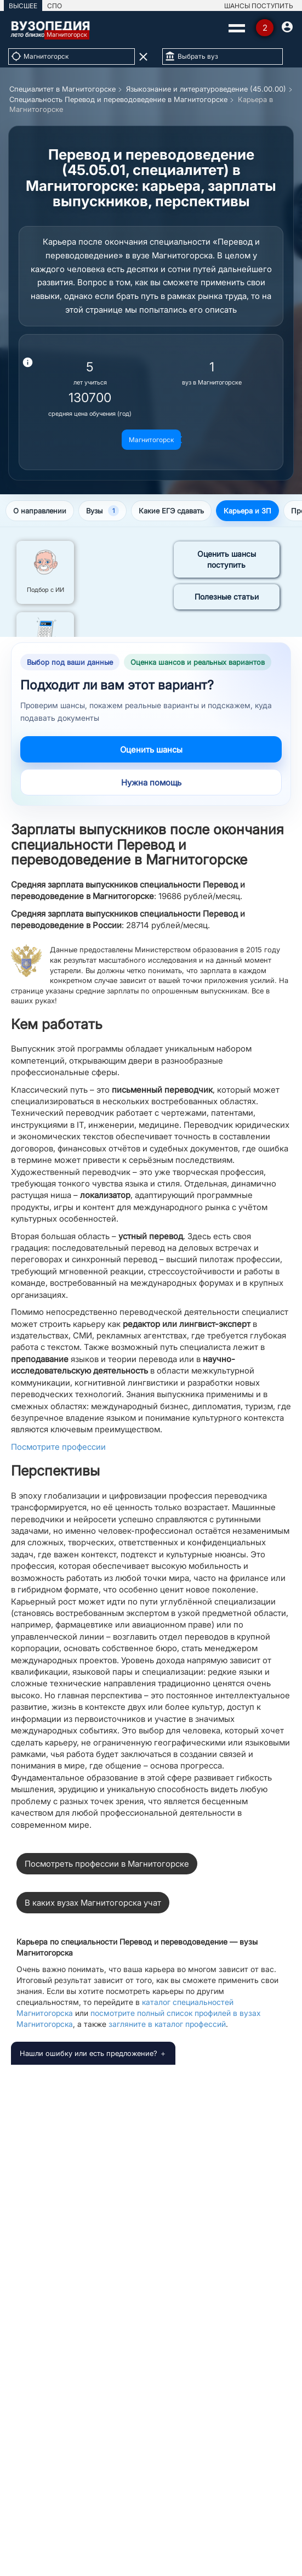 The image size is (302, 2576). What do you see at coordinates (226, 559) in the screenshot?
I see `Оценить шансы поступить` at bounding box center [226, 559].